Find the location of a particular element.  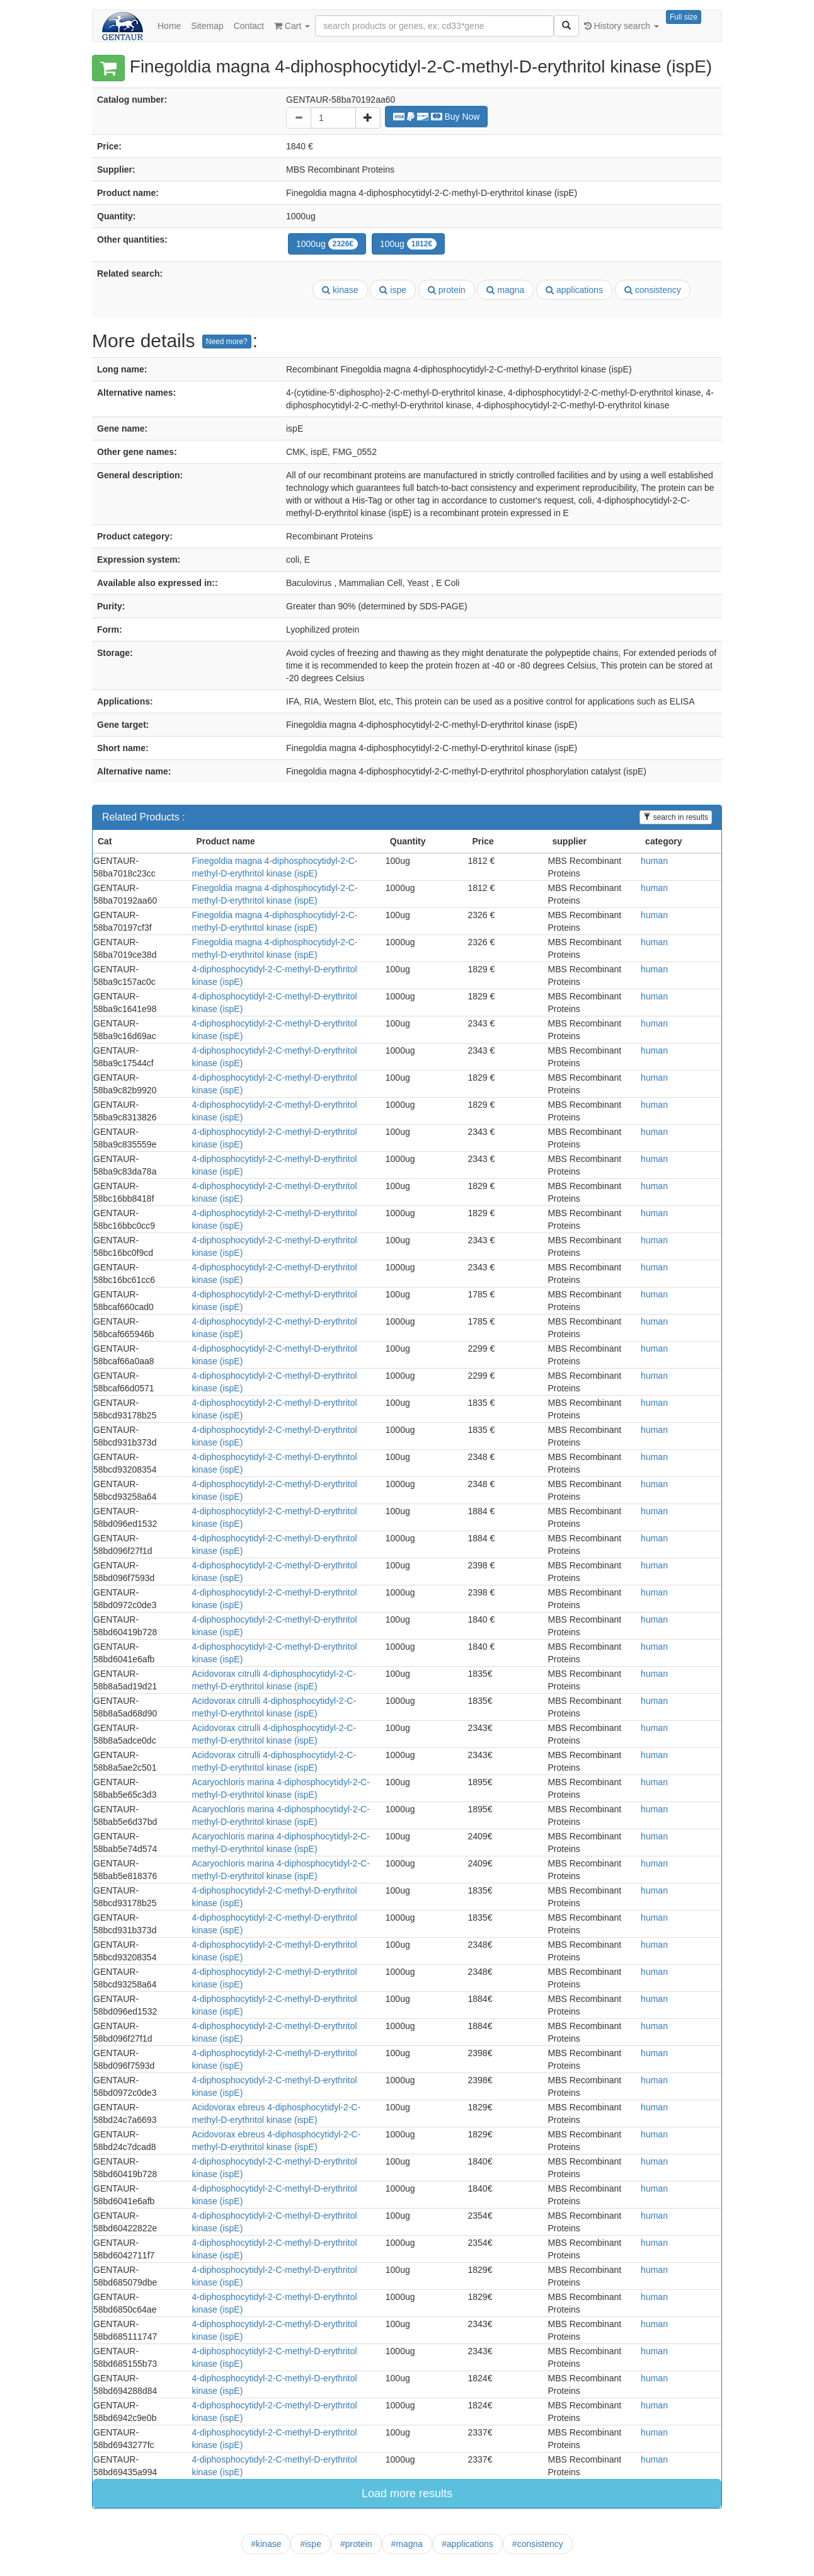

protein is located at coordinates (447, 290).